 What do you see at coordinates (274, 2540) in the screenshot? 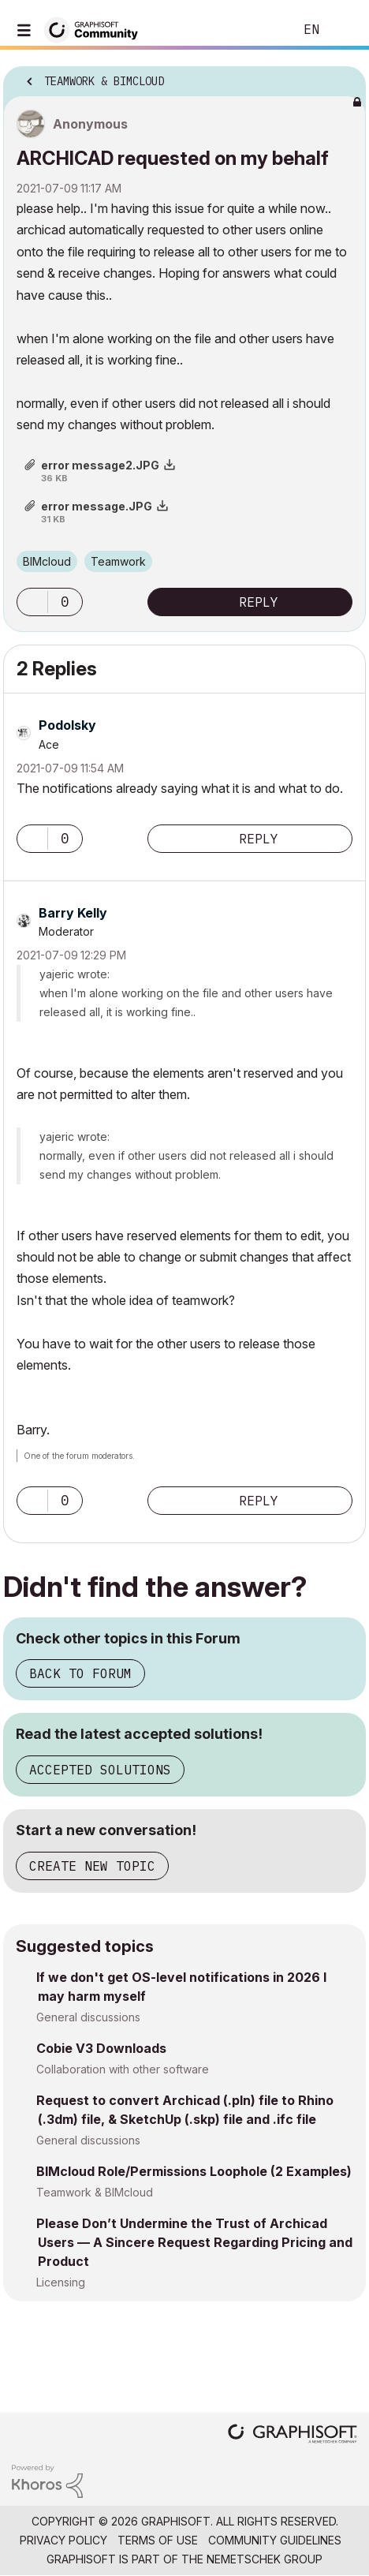
I see `Community Guidelines` at bounding box center [274, 2540].